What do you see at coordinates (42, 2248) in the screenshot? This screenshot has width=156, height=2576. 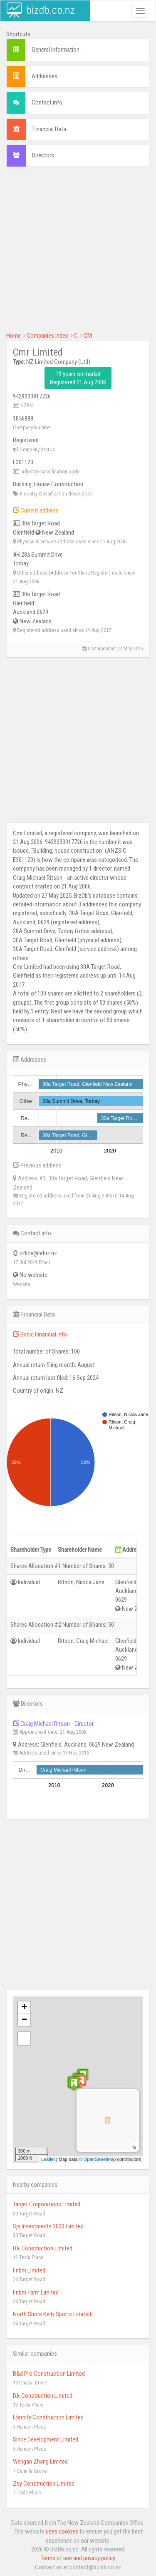 I see `D.k Construction Limited` at bounding box center [42, 2248].